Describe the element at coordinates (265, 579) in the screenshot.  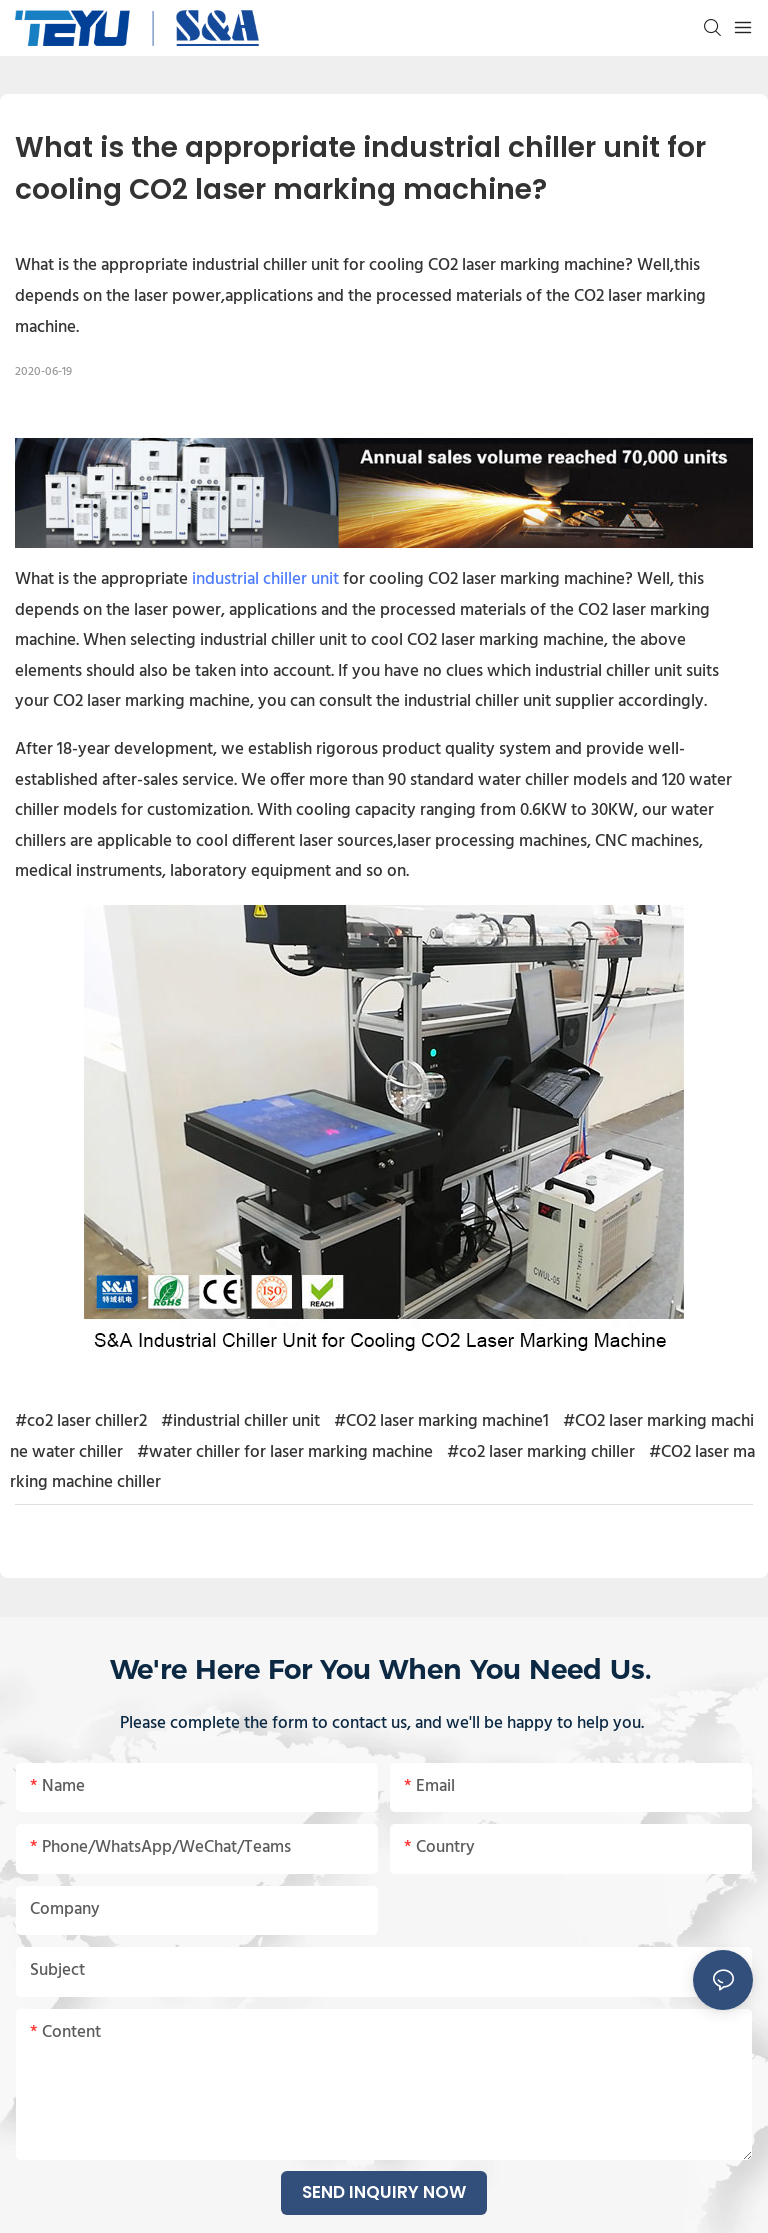
I see `industrial chiller unit` at that location.